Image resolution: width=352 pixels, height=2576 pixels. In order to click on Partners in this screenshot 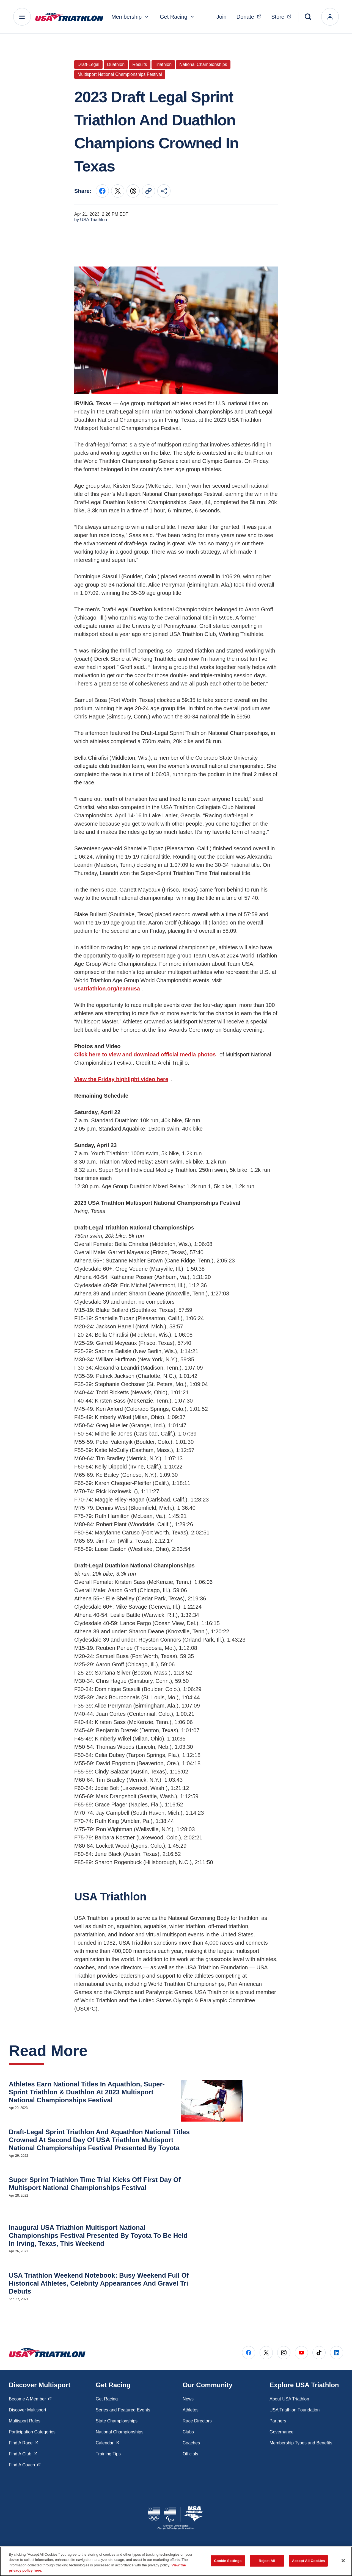, I will do `click(278, 2421)`.